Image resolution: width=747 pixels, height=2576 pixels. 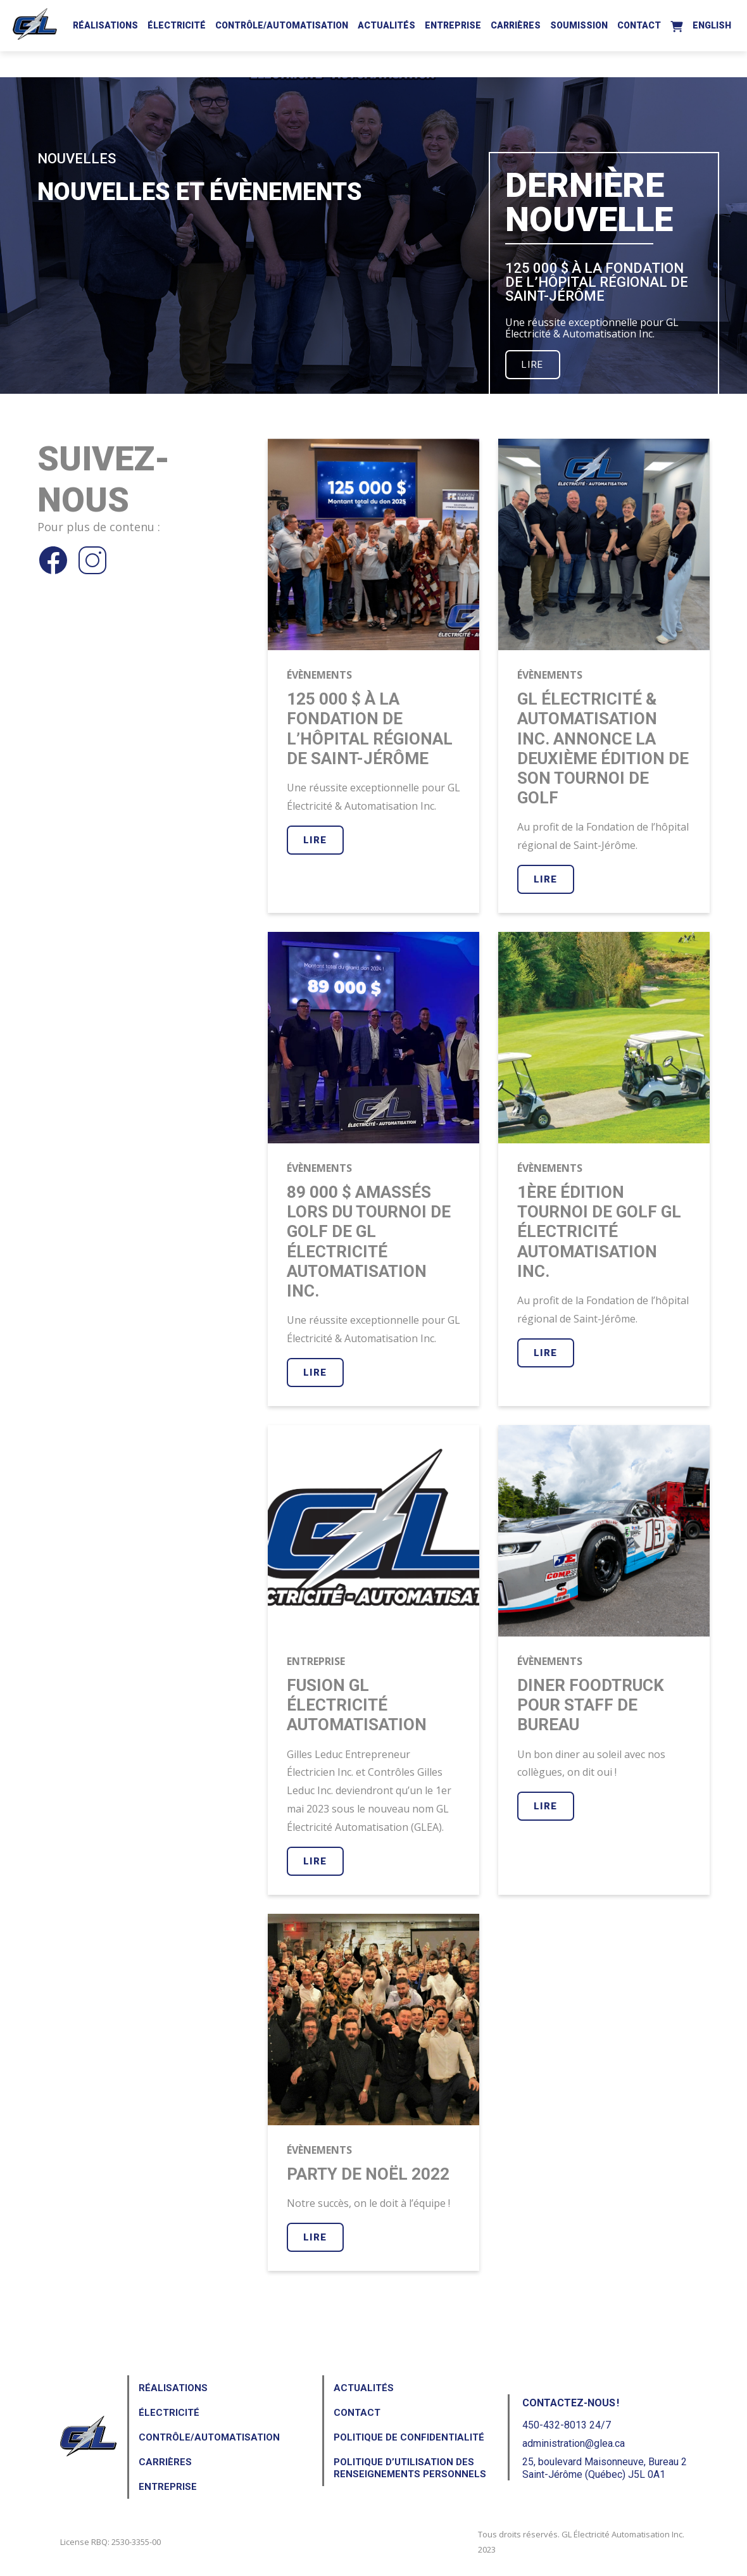 I want to click on Réalisations, so click(x=105, y=25).